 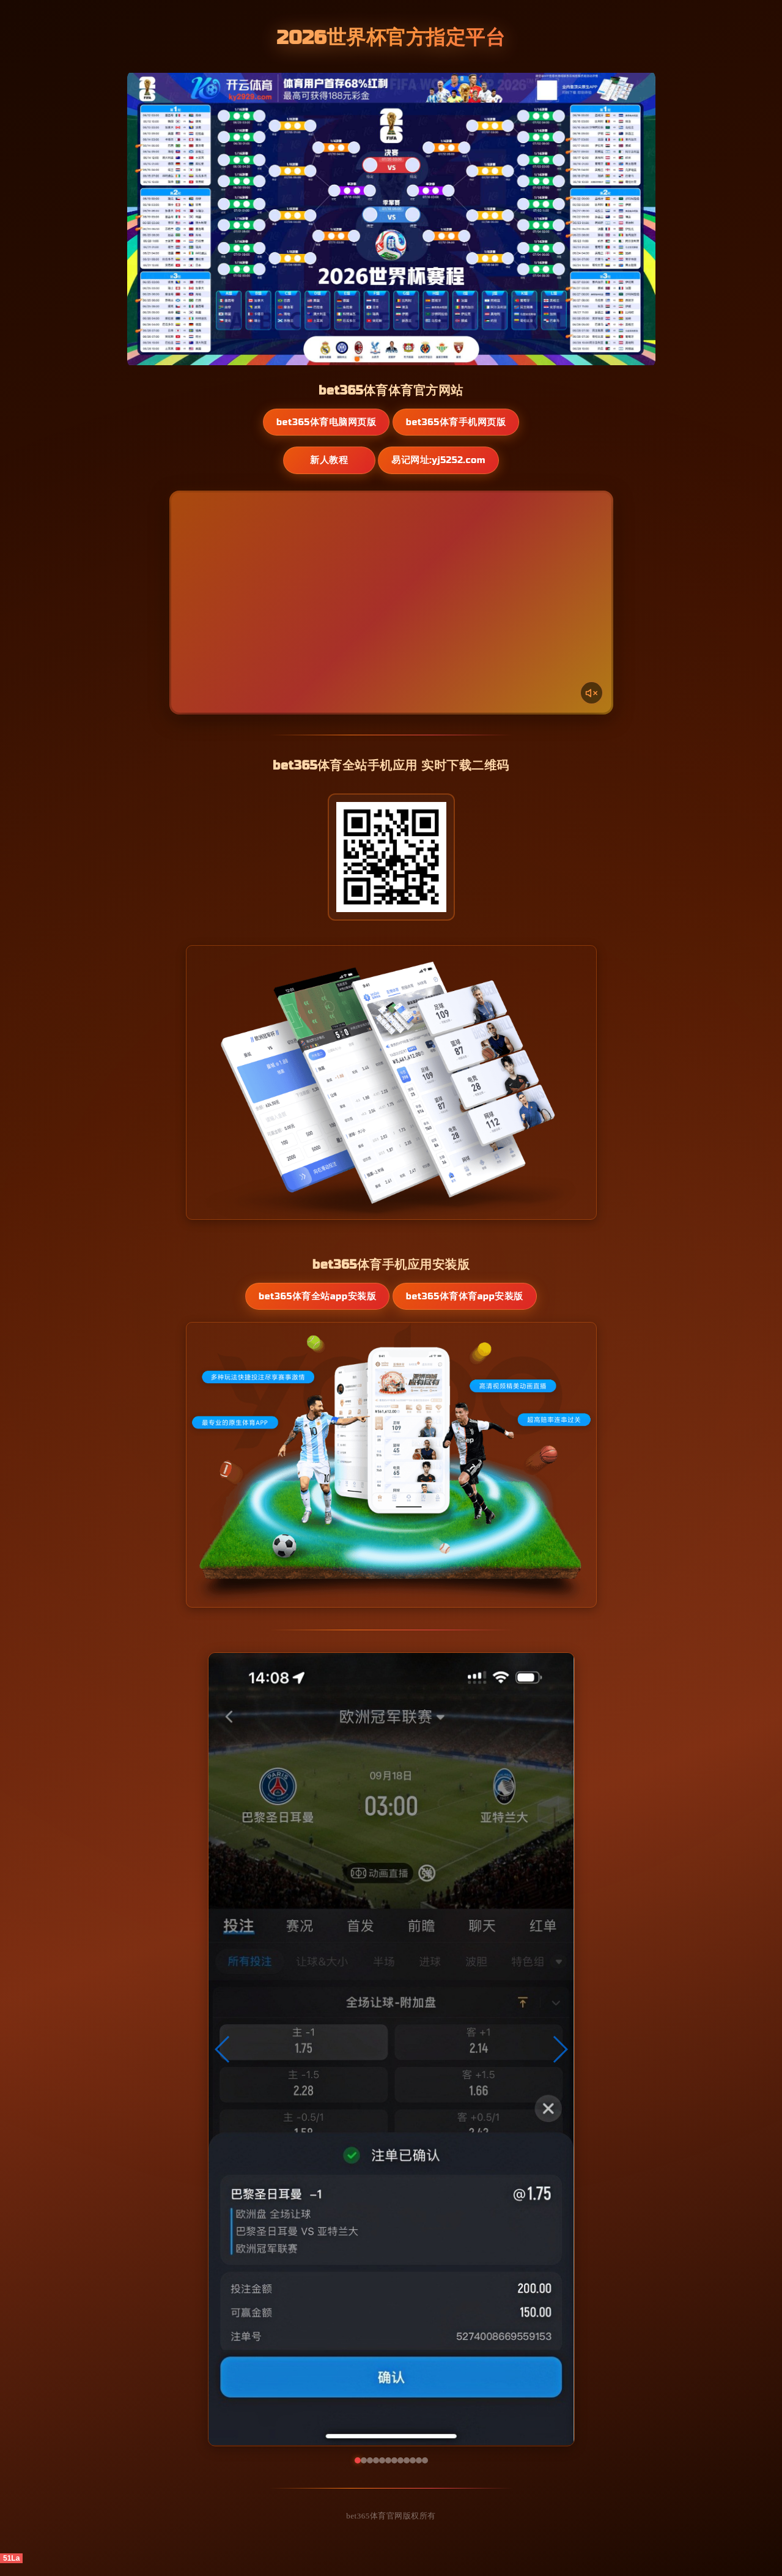 What do you see at coordinates (223, 2062) in the screenshot?
I see `[button]` at bounding box center [223, 2062].